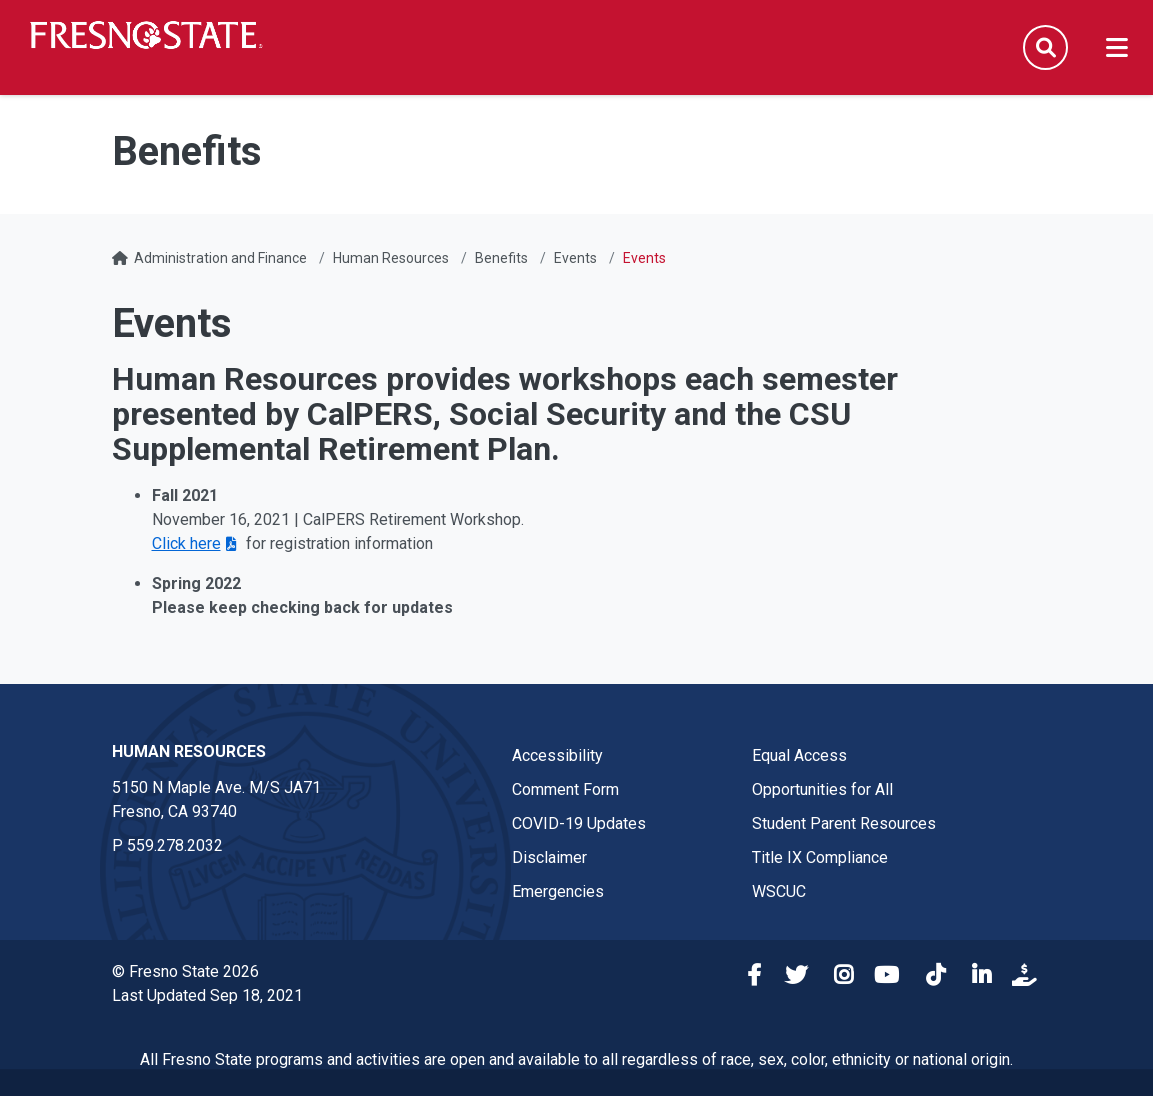  I want to click on Administration and Finance, so click(220, 258).